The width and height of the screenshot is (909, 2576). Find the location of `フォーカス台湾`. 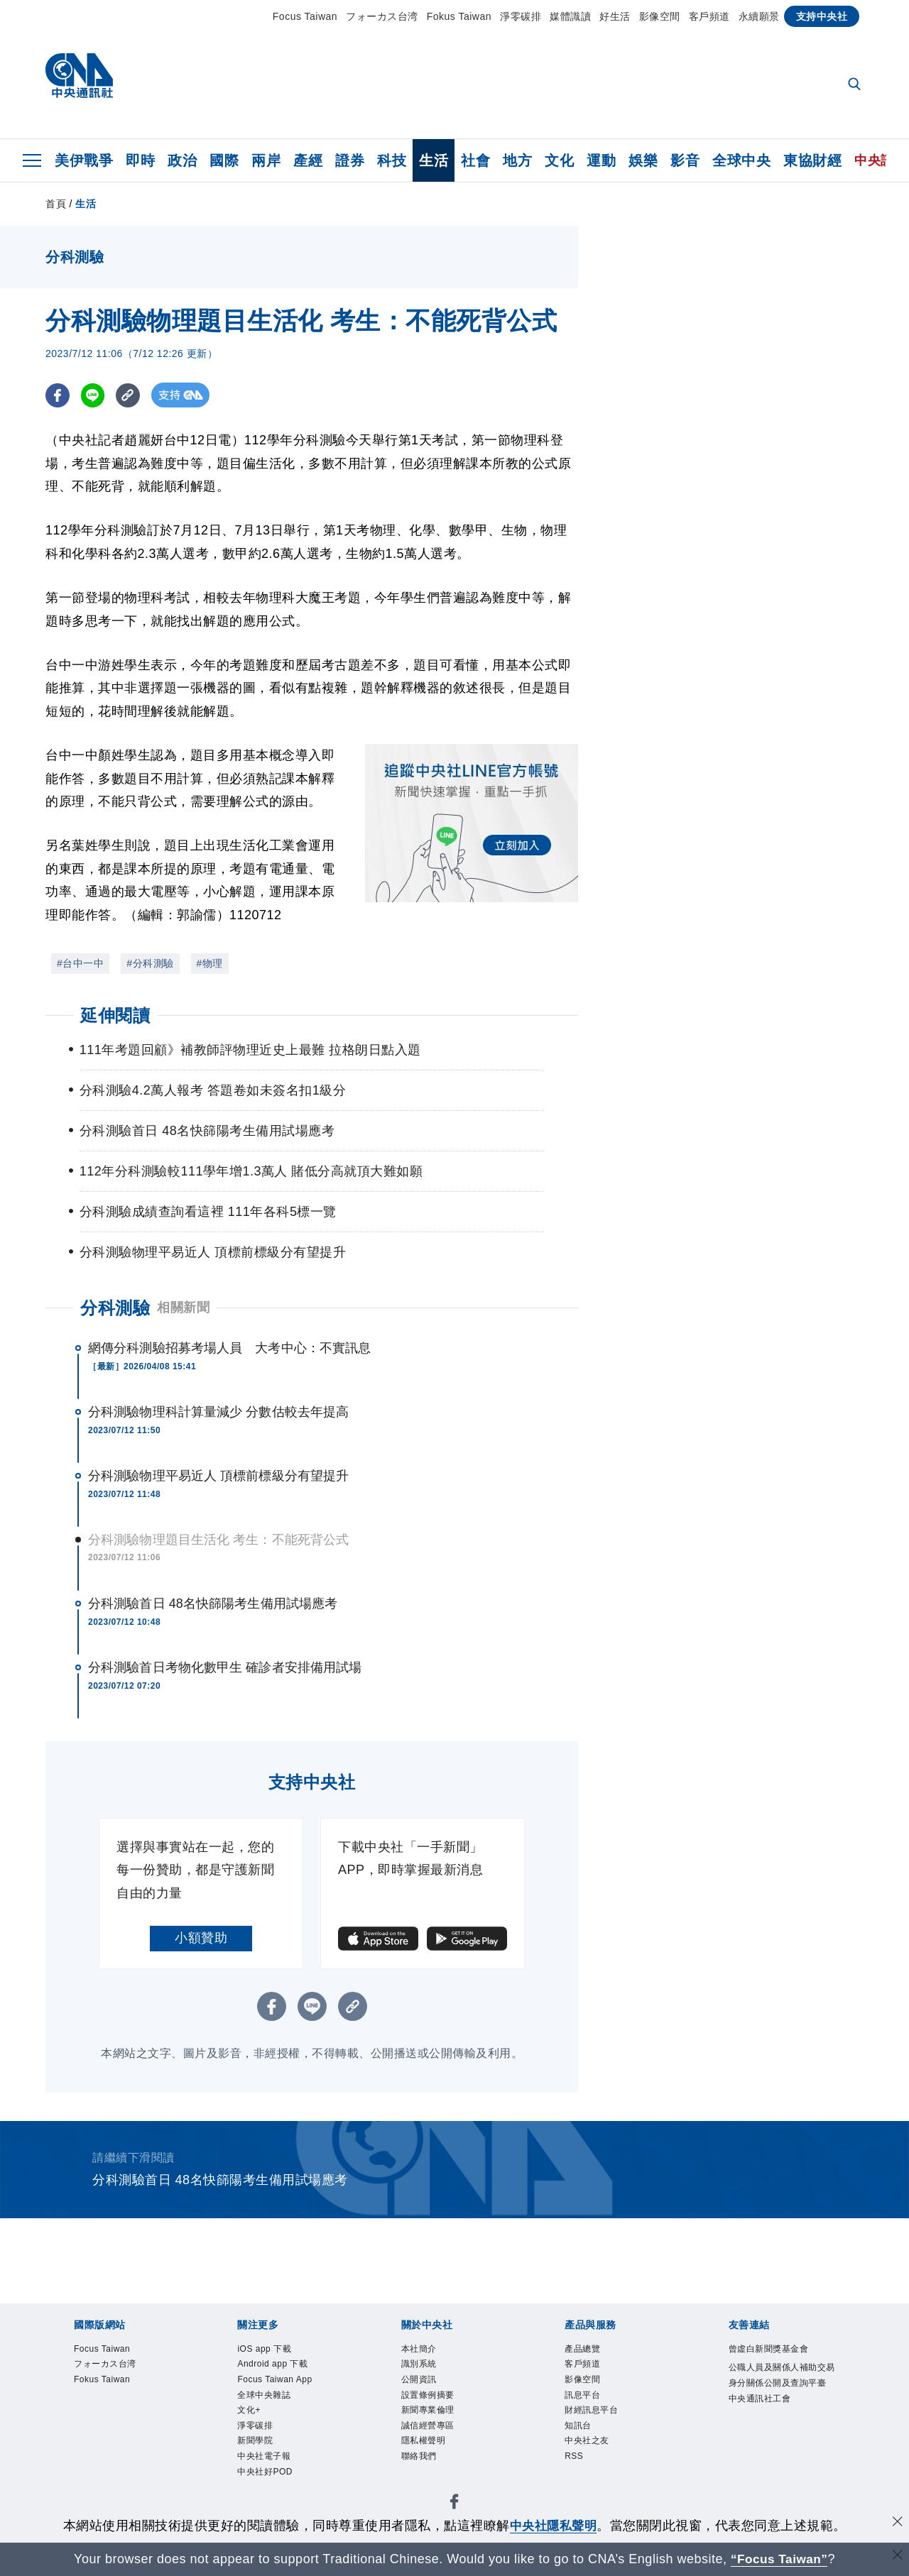

フォーカス台湾 is located at coordinates (382, 16).